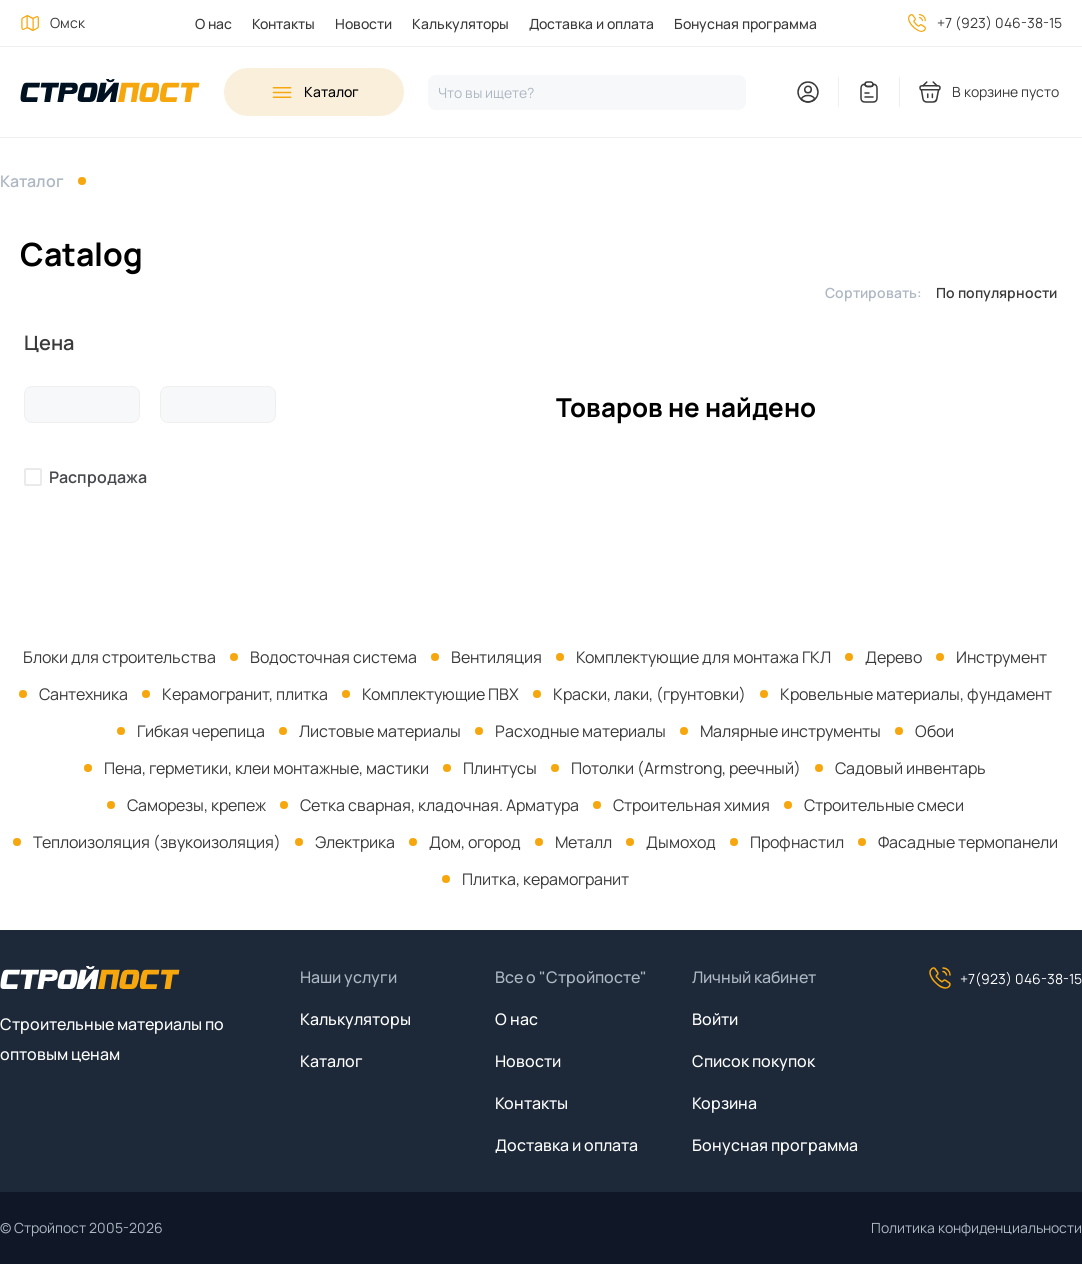 This screenshot has width=1082, height=1264. What do you see at coordinates (245, 694) in the screenshot?
I see `Керамогранит, плитка` at bounding box center [245, 694].